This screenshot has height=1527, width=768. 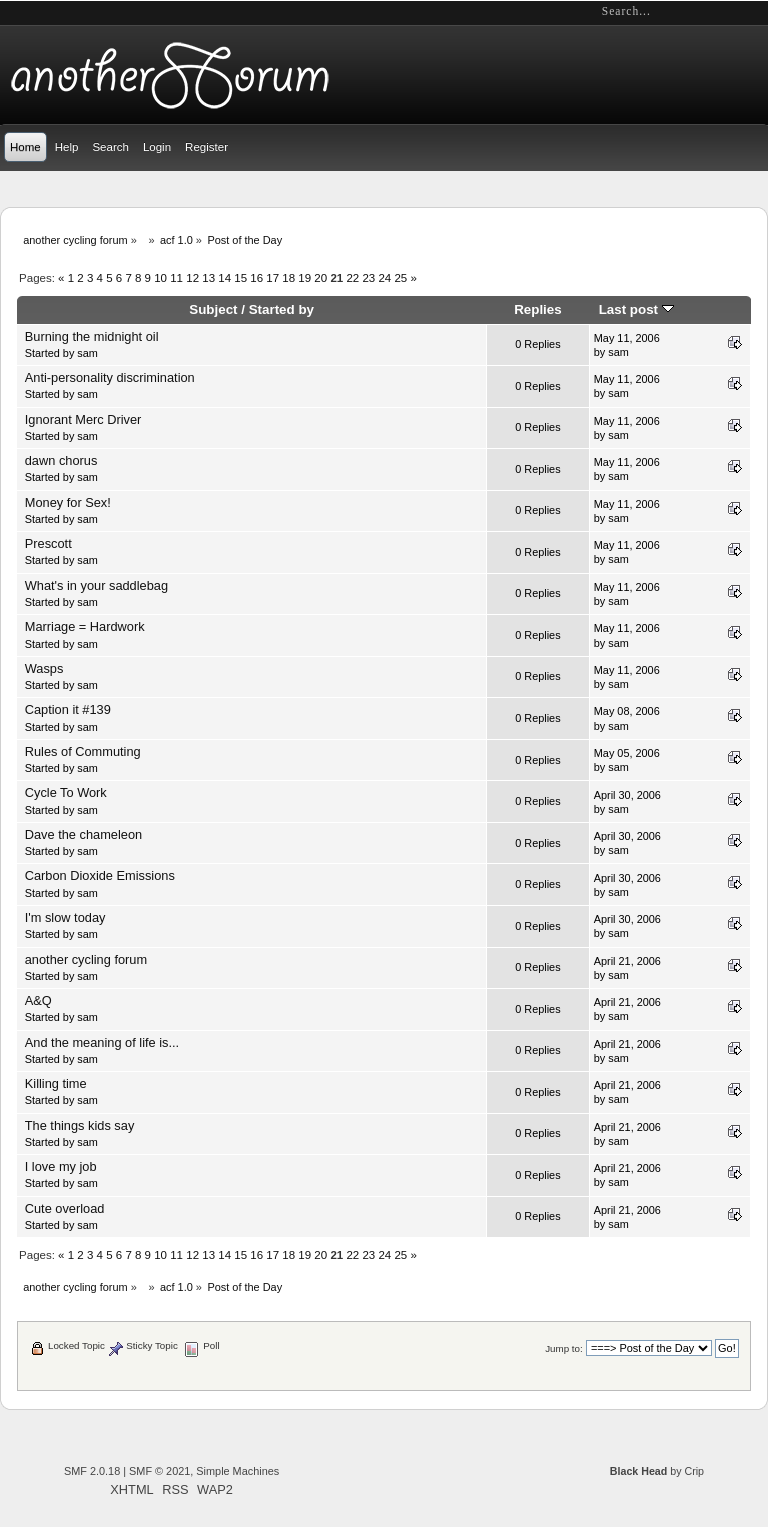 I want to click on Simple Machines, so click(x=237, y=1471).